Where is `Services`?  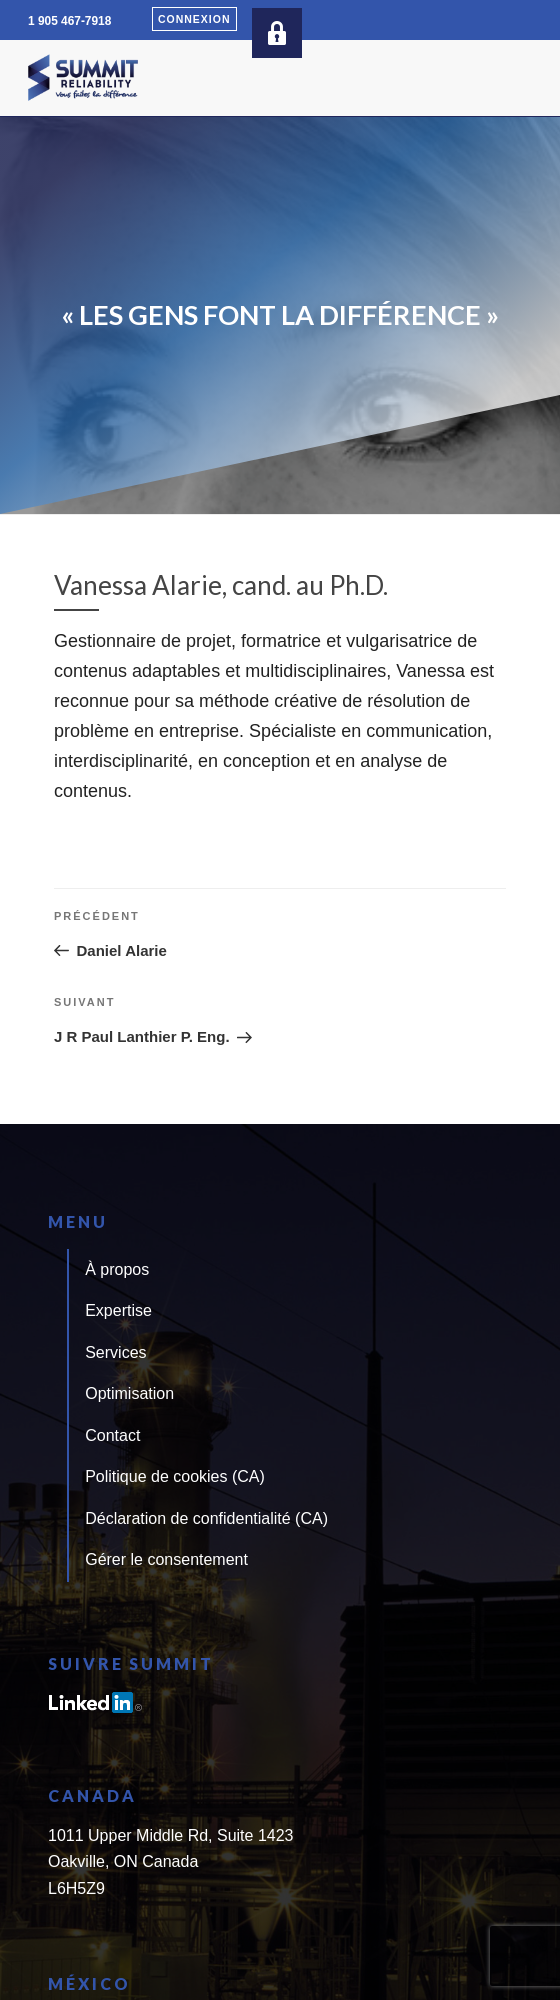 Services is located at coordinates (115, 1352).